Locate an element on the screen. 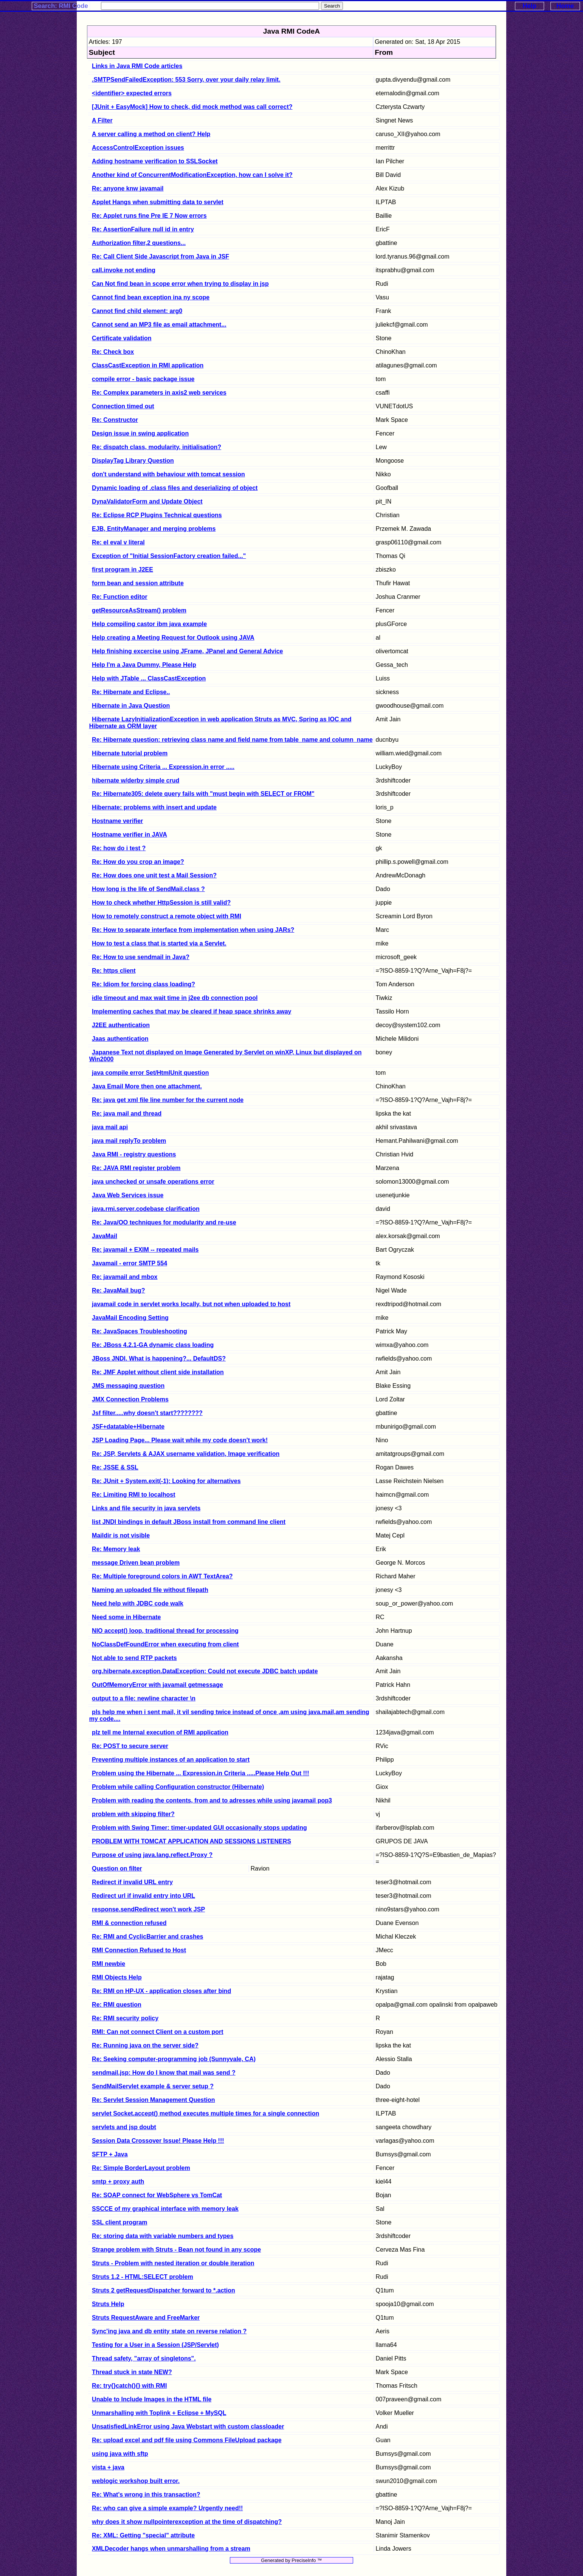 The height and width of the screenshot is (2576, 583). javamail code in servlet works locally, but not when uploaded to host is located at coordinates (191, 1304).